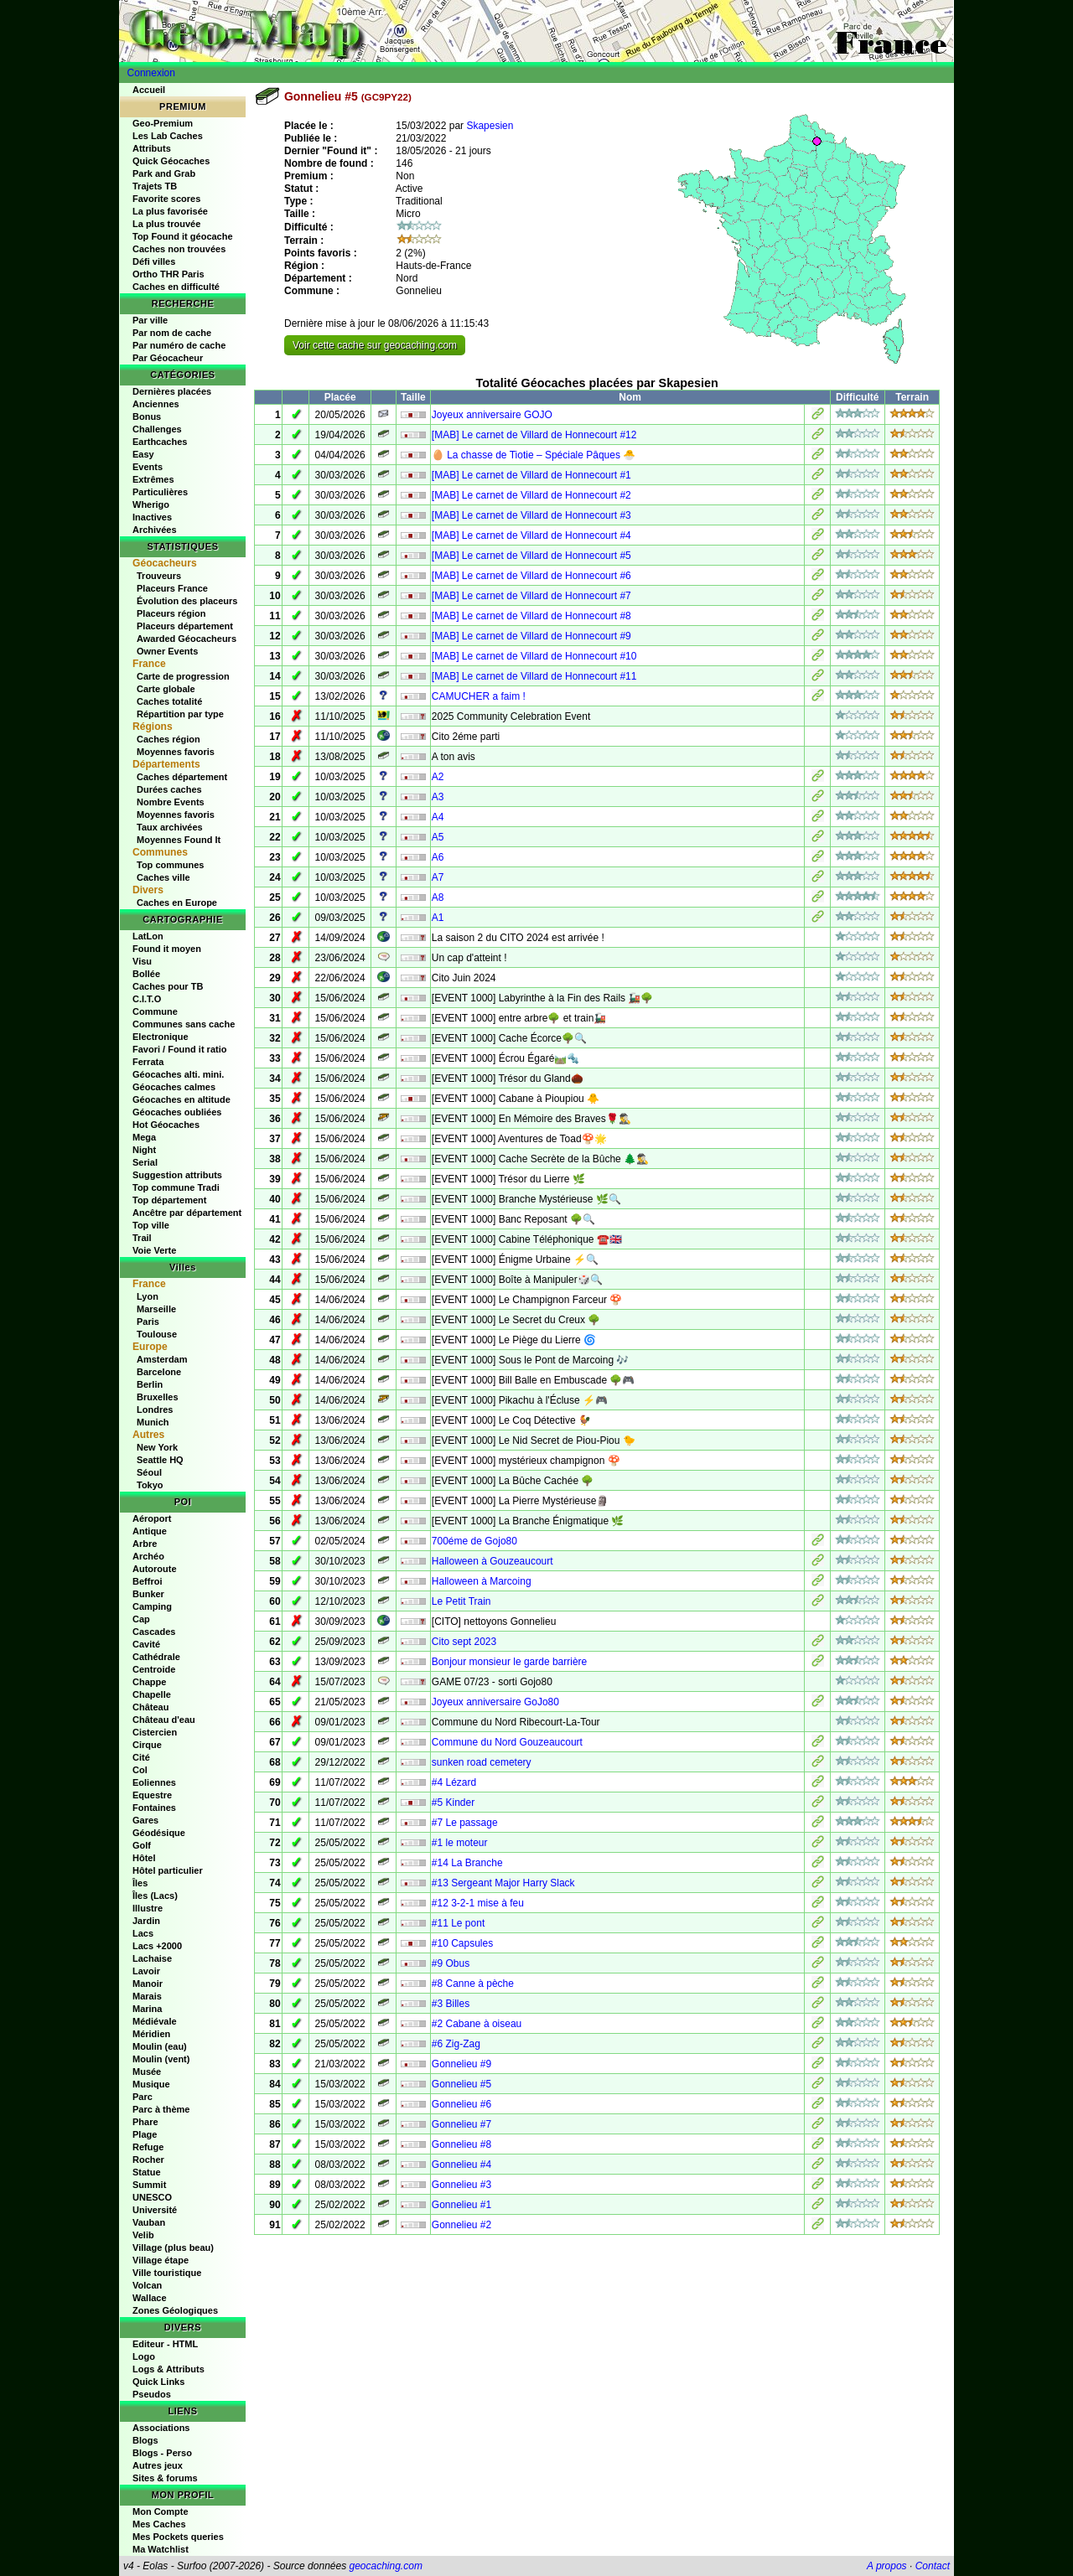  I want to click on Autres jeux, so click(157, 2465).